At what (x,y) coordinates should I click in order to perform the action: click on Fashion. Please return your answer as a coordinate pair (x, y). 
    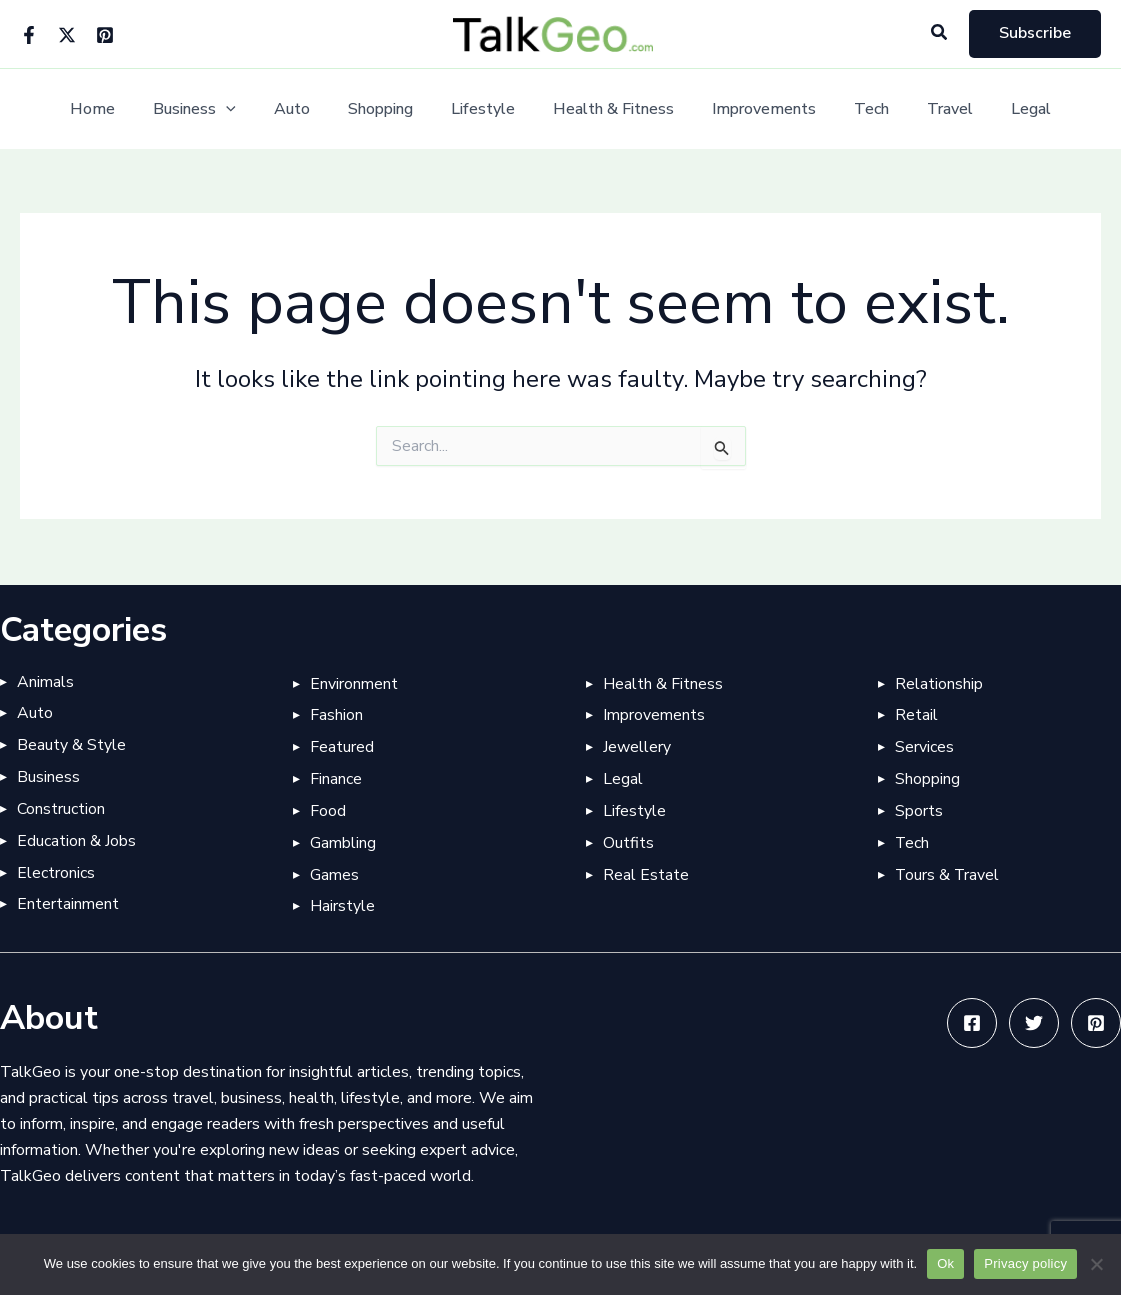
    Looking at the image, I should click on (336, 715).